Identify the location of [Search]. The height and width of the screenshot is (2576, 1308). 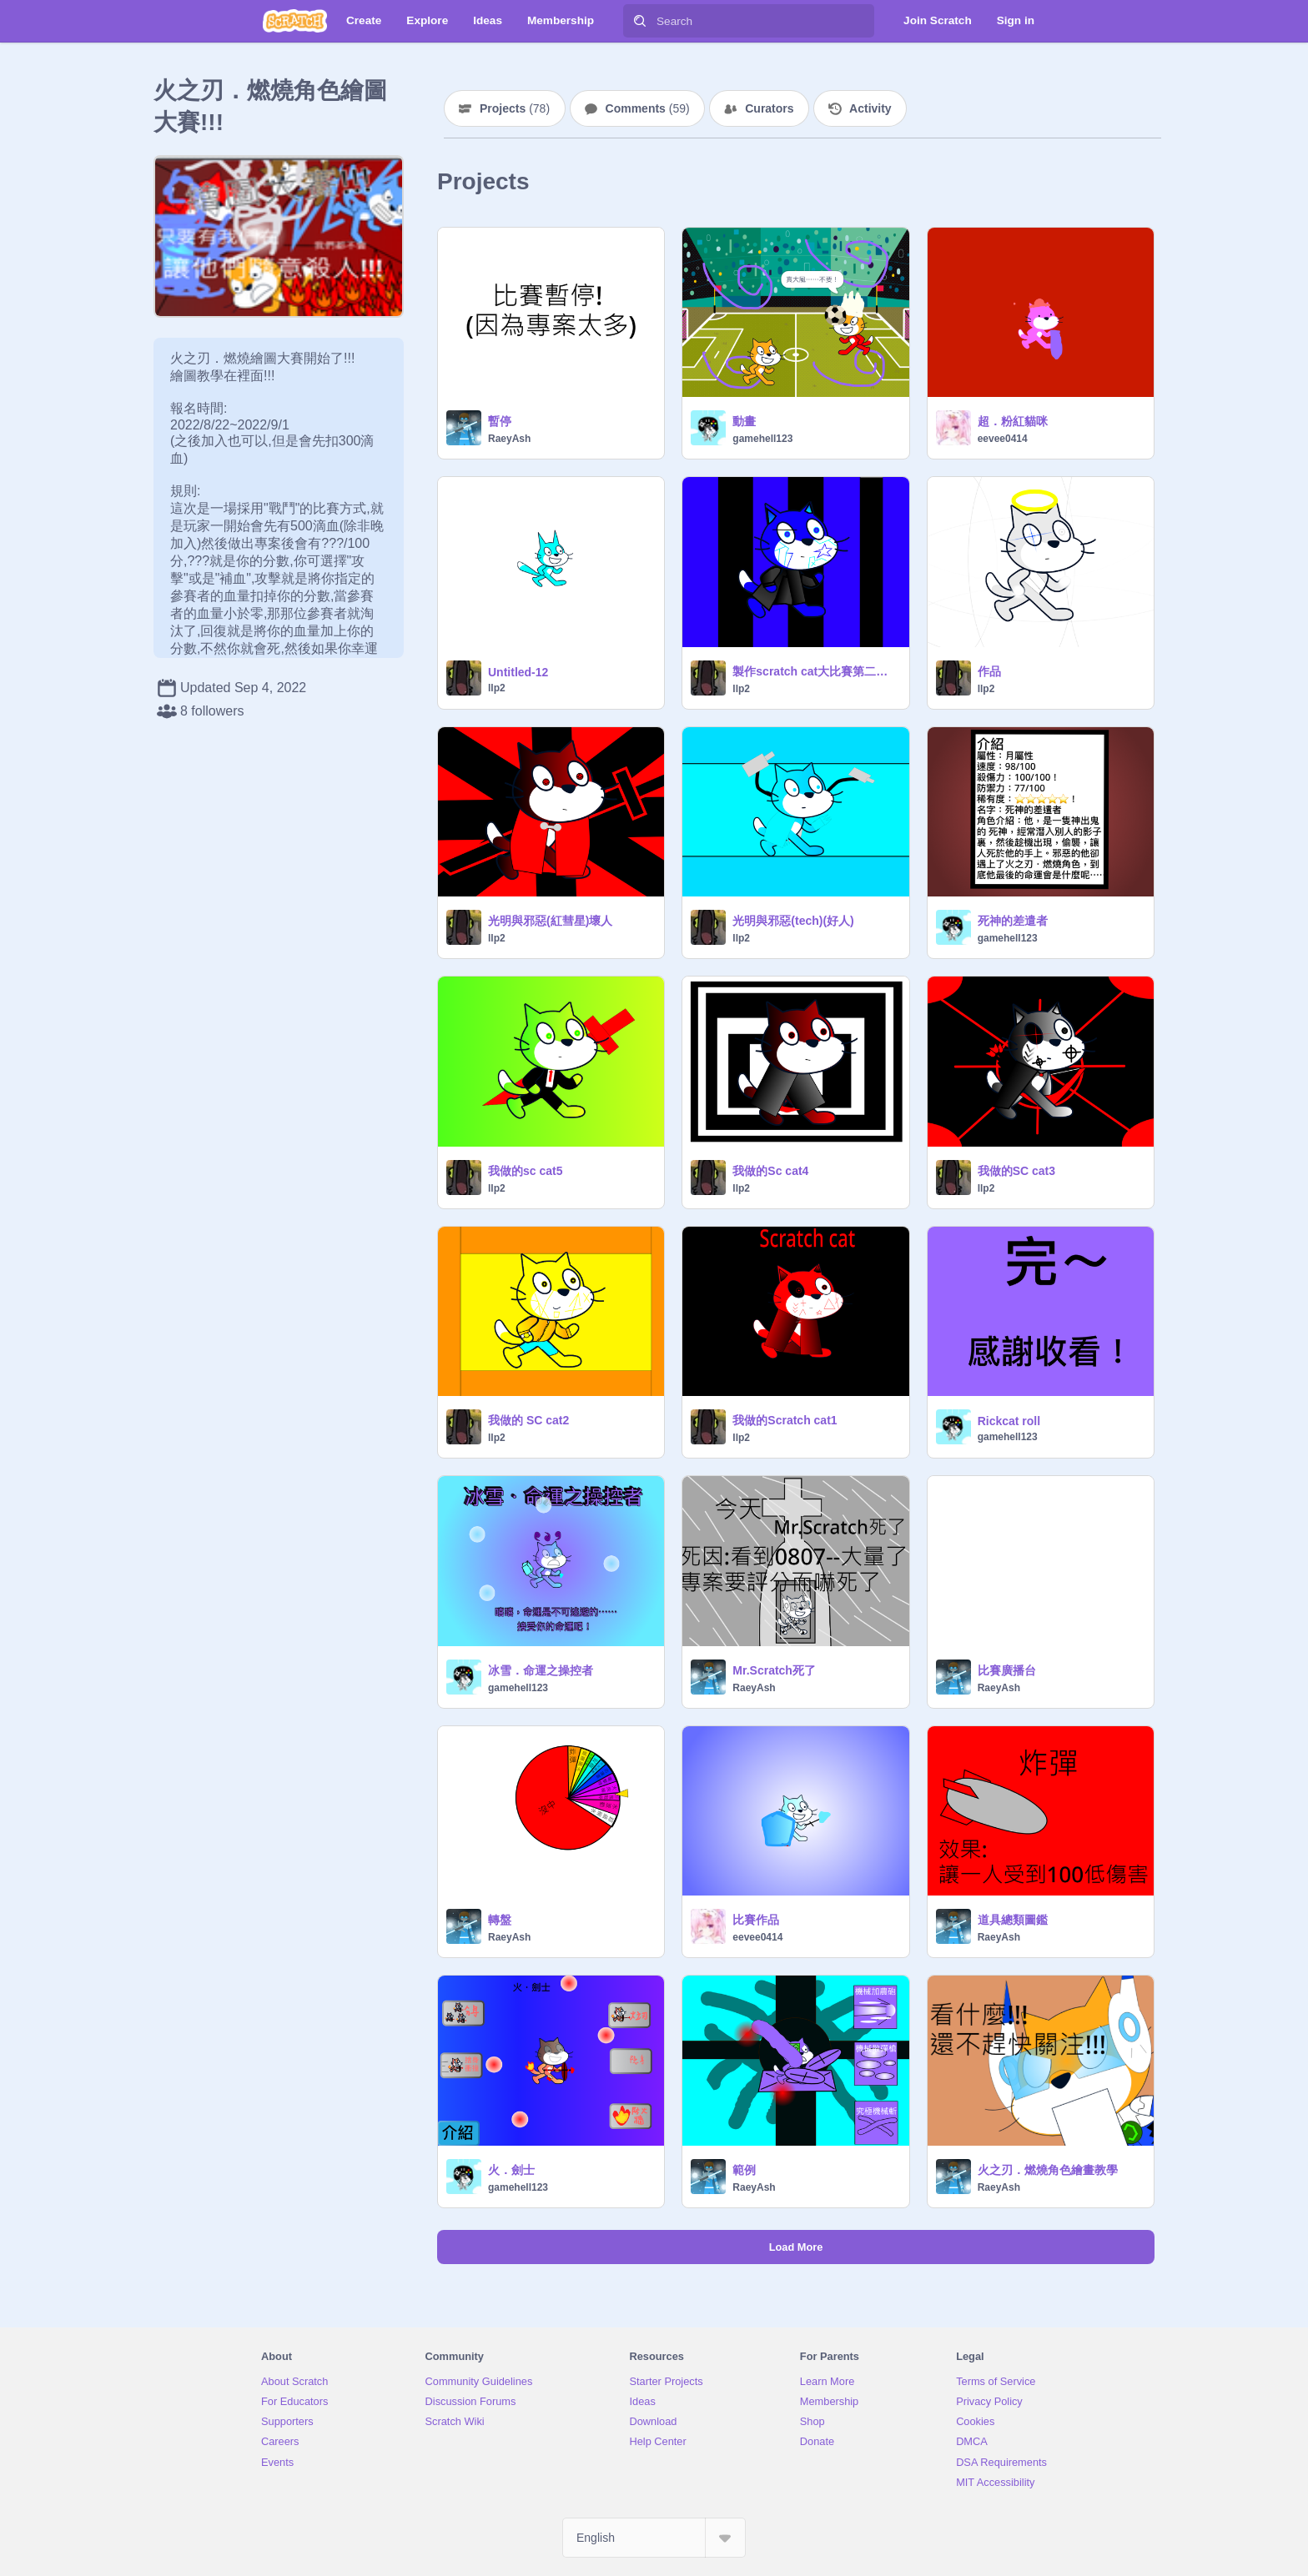
(640, 21).